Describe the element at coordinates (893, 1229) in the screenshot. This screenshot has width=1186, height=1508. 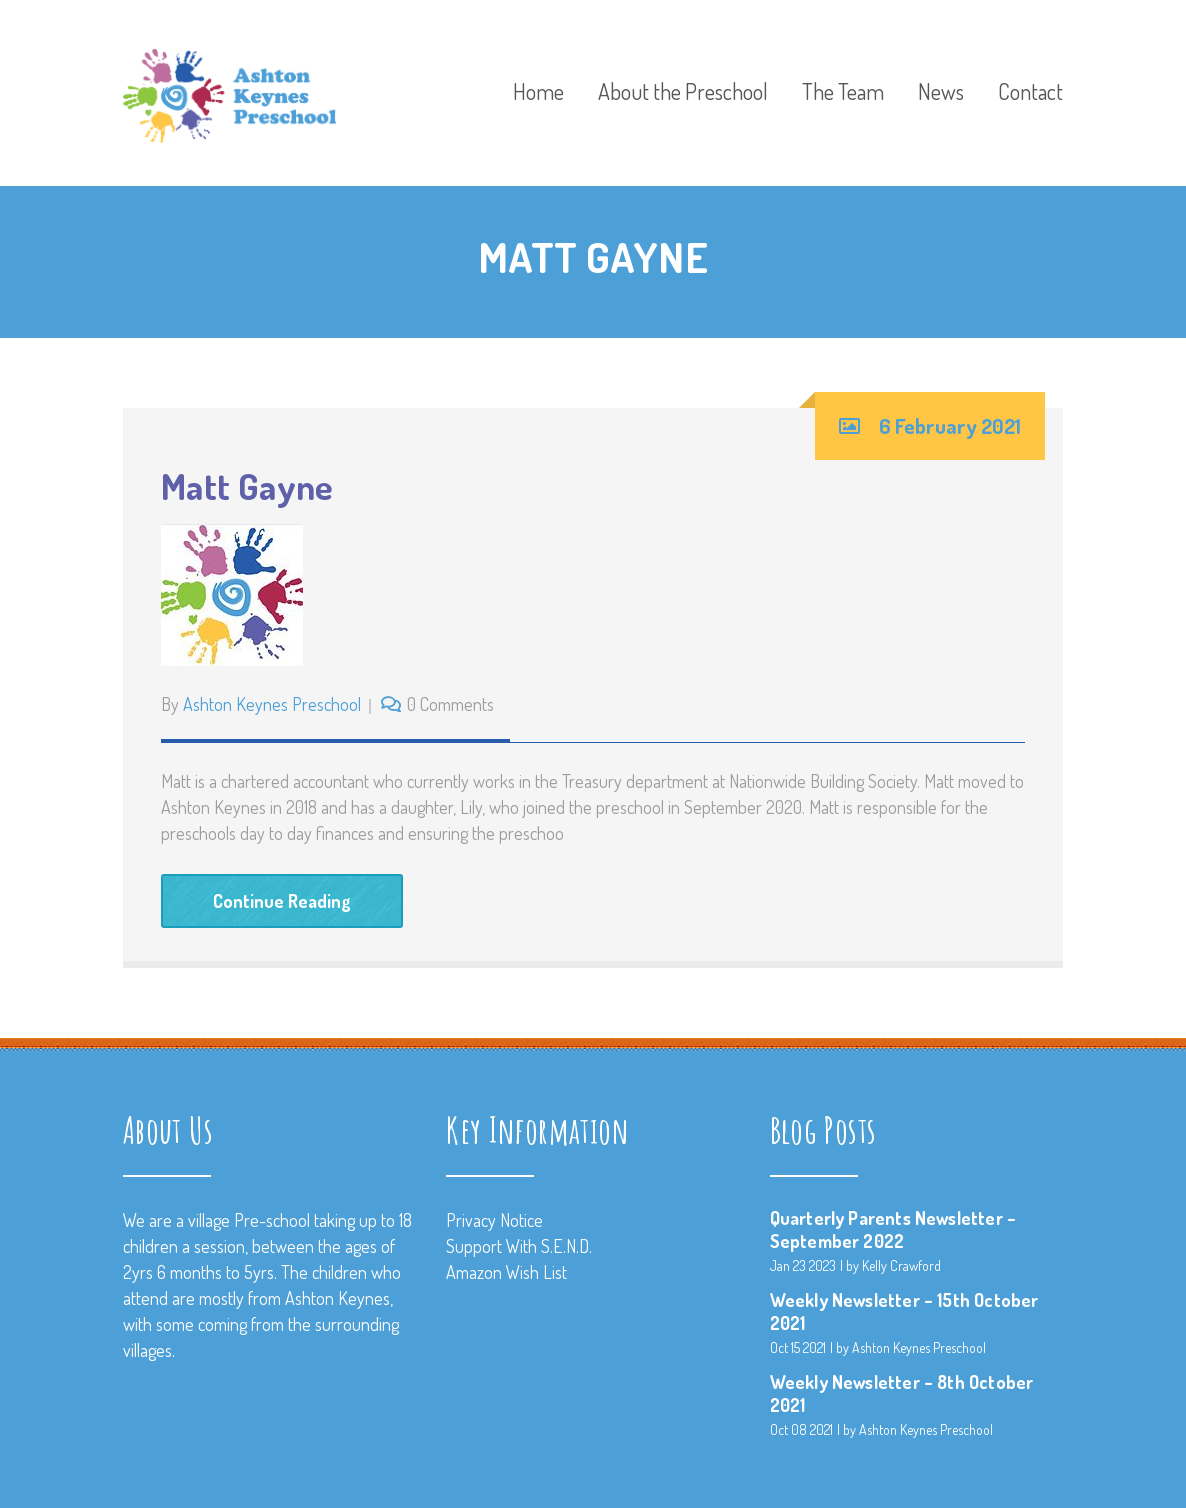
I see `Quarterly Parents Newsletter – September 2022` at that location.